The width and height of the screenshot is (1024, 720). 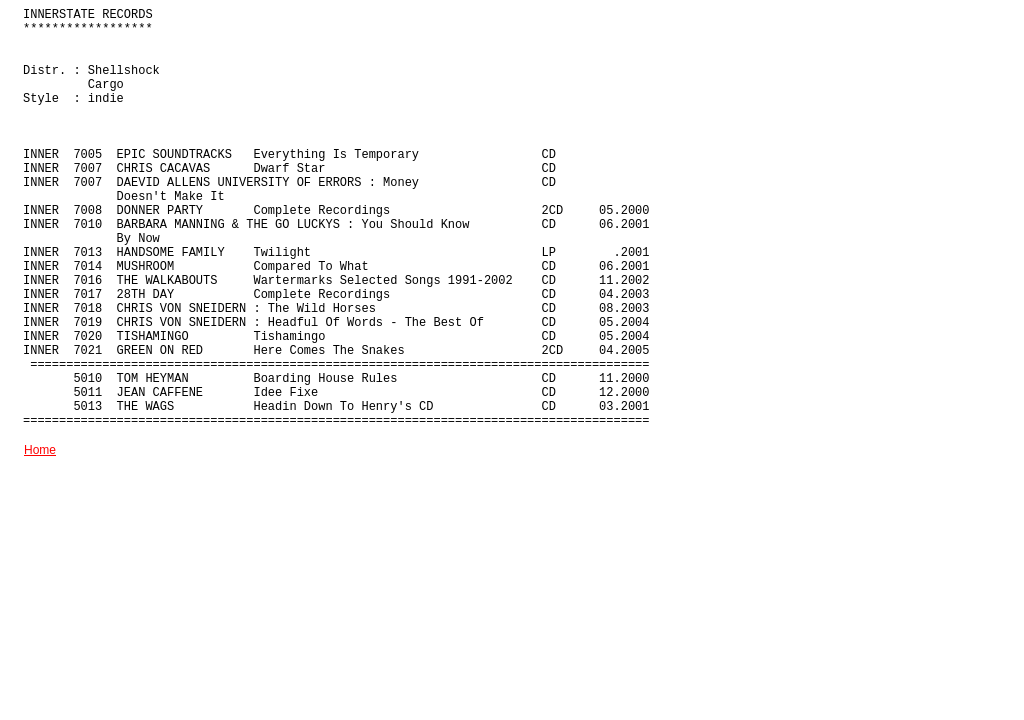 I want to click on Home, so click(x=40, y=450).